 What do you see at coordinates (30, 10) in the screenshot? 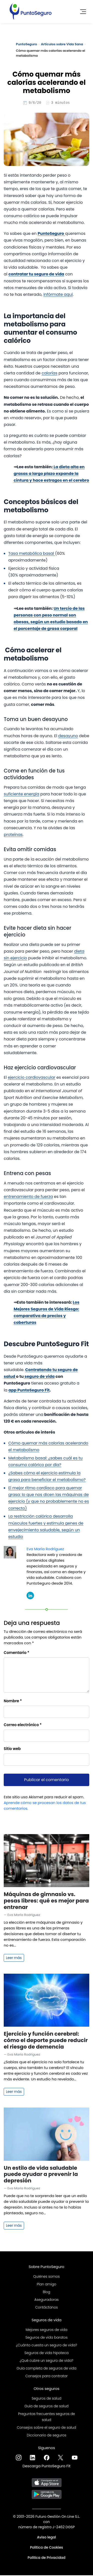
I see `[PuntoSeguro - Comparador de seguros de vida]` at bounding box center [30, 10].